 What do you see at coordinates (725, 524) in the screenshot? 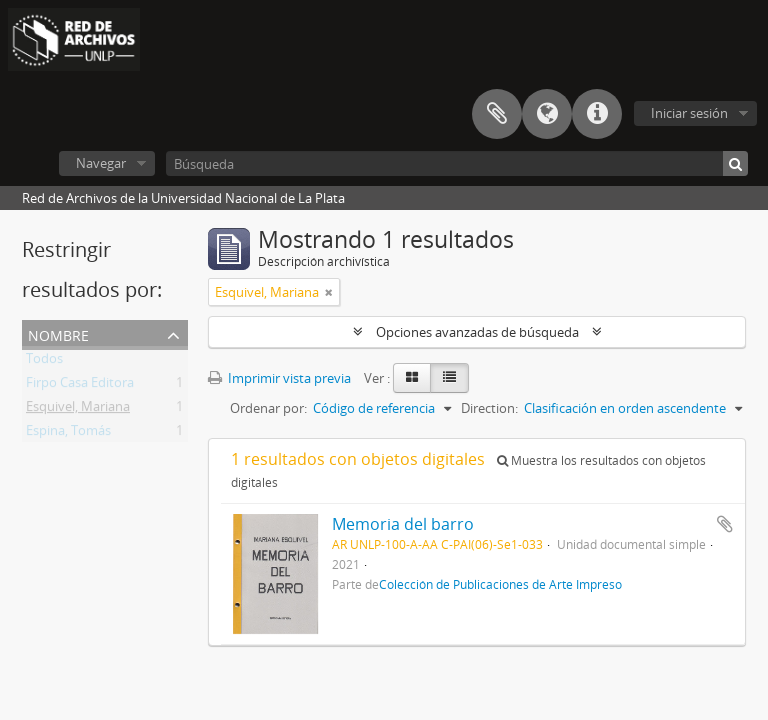
I see `Añadir al portapapeles` at bounding box center [725, 524].